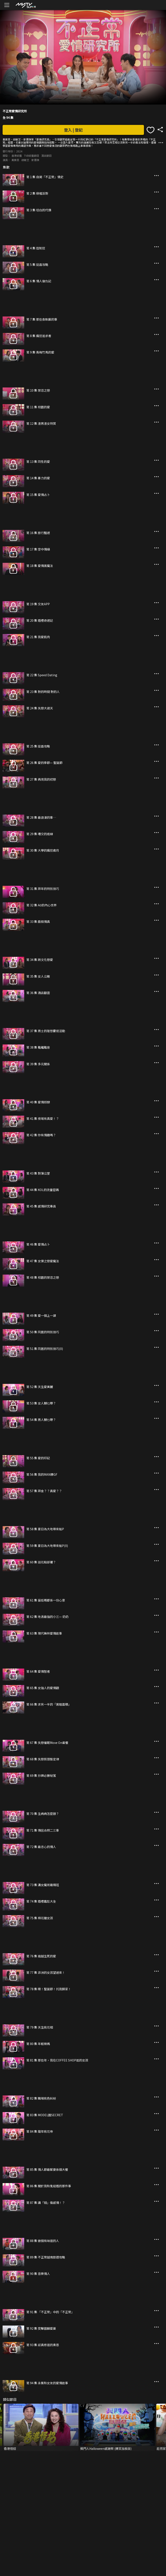 This screenshot has width=166, height=2576. What do you see at coordinates (73, 130) in the screenshot?
I see `登入 | 登記` at bounding box center [73, 130].